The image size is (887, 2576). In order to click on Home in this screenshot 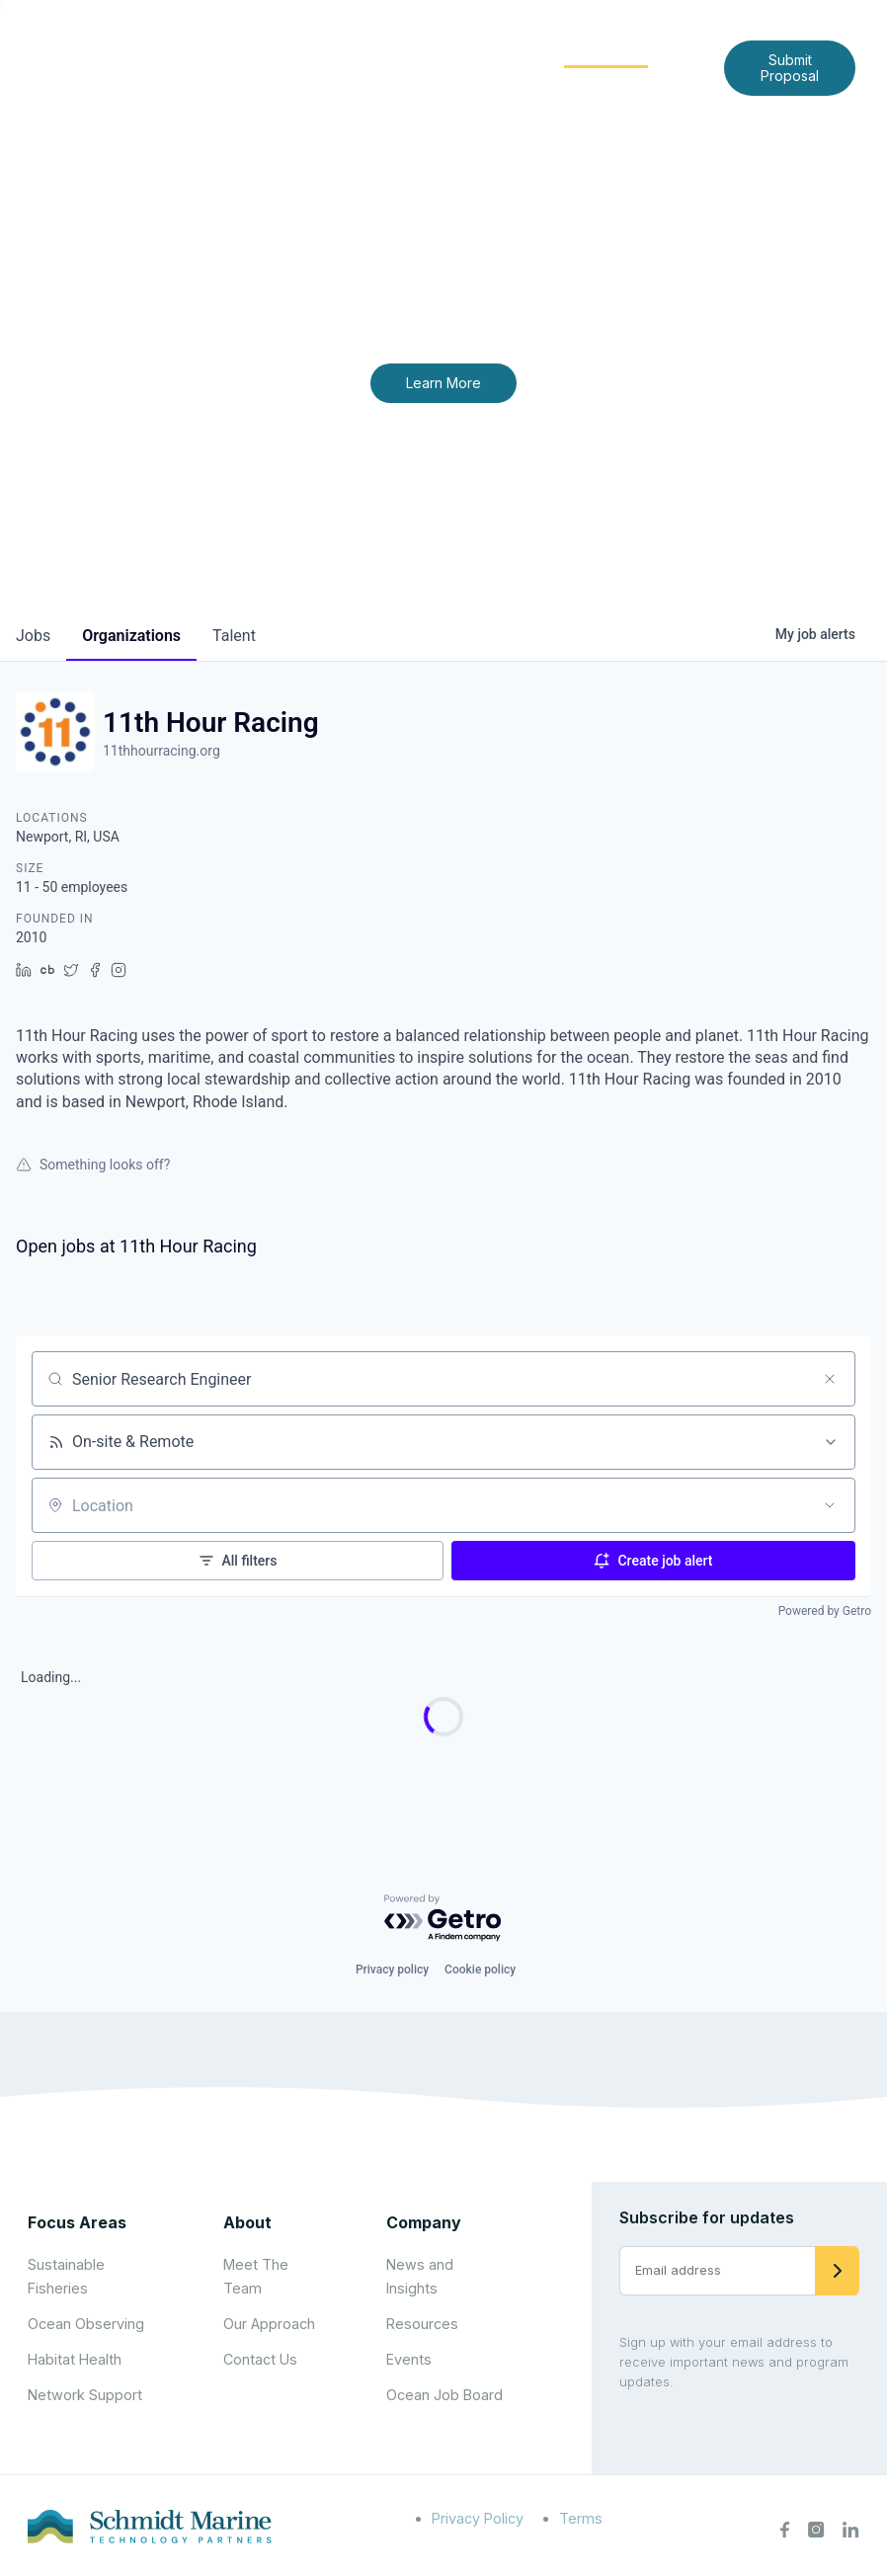, I will do `click(288, 50)`.